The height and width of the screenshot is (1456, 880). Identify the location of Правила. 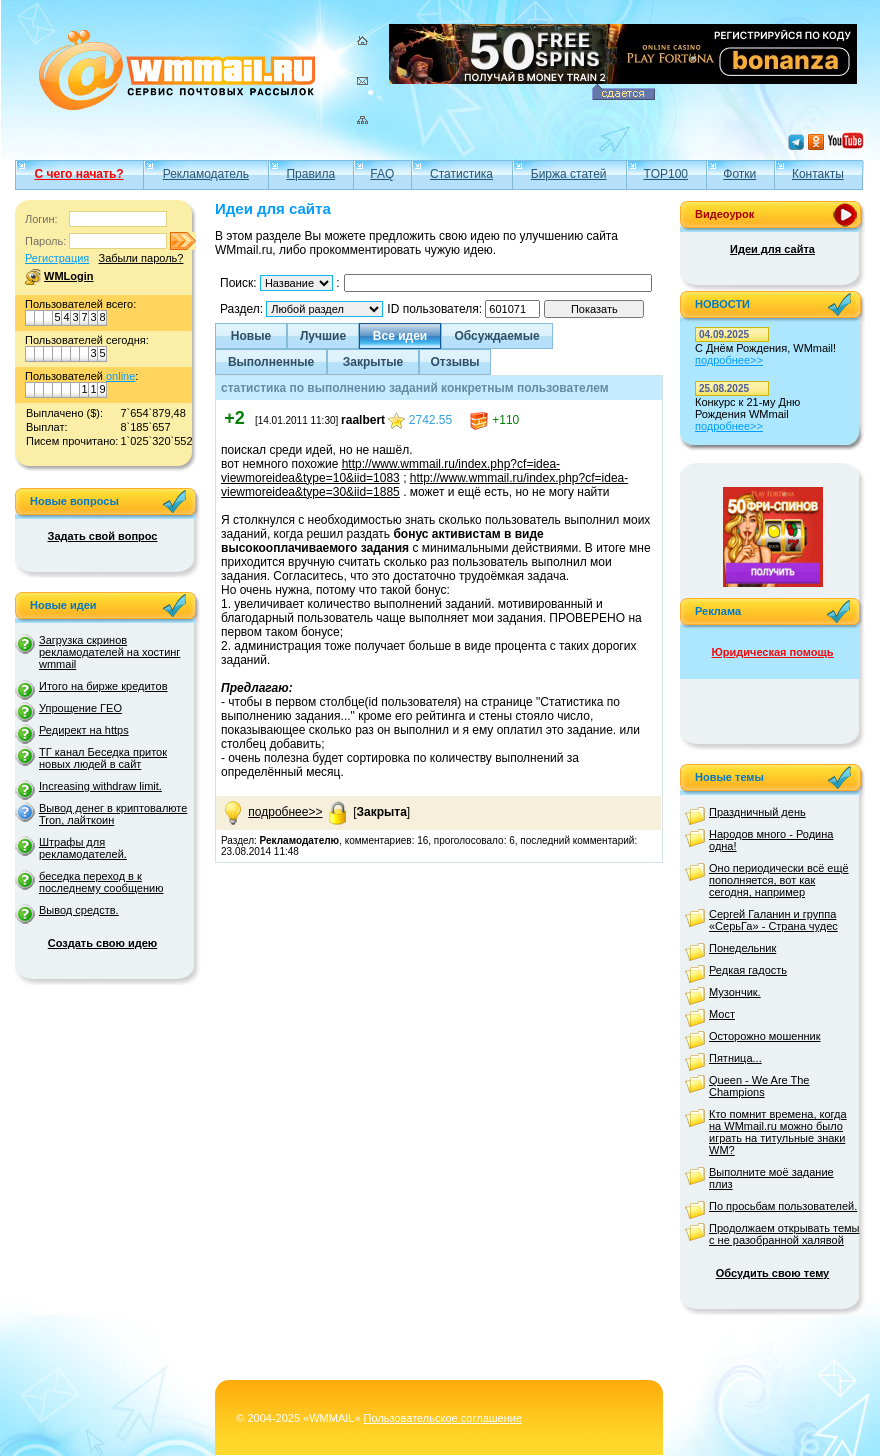
(310, 174).